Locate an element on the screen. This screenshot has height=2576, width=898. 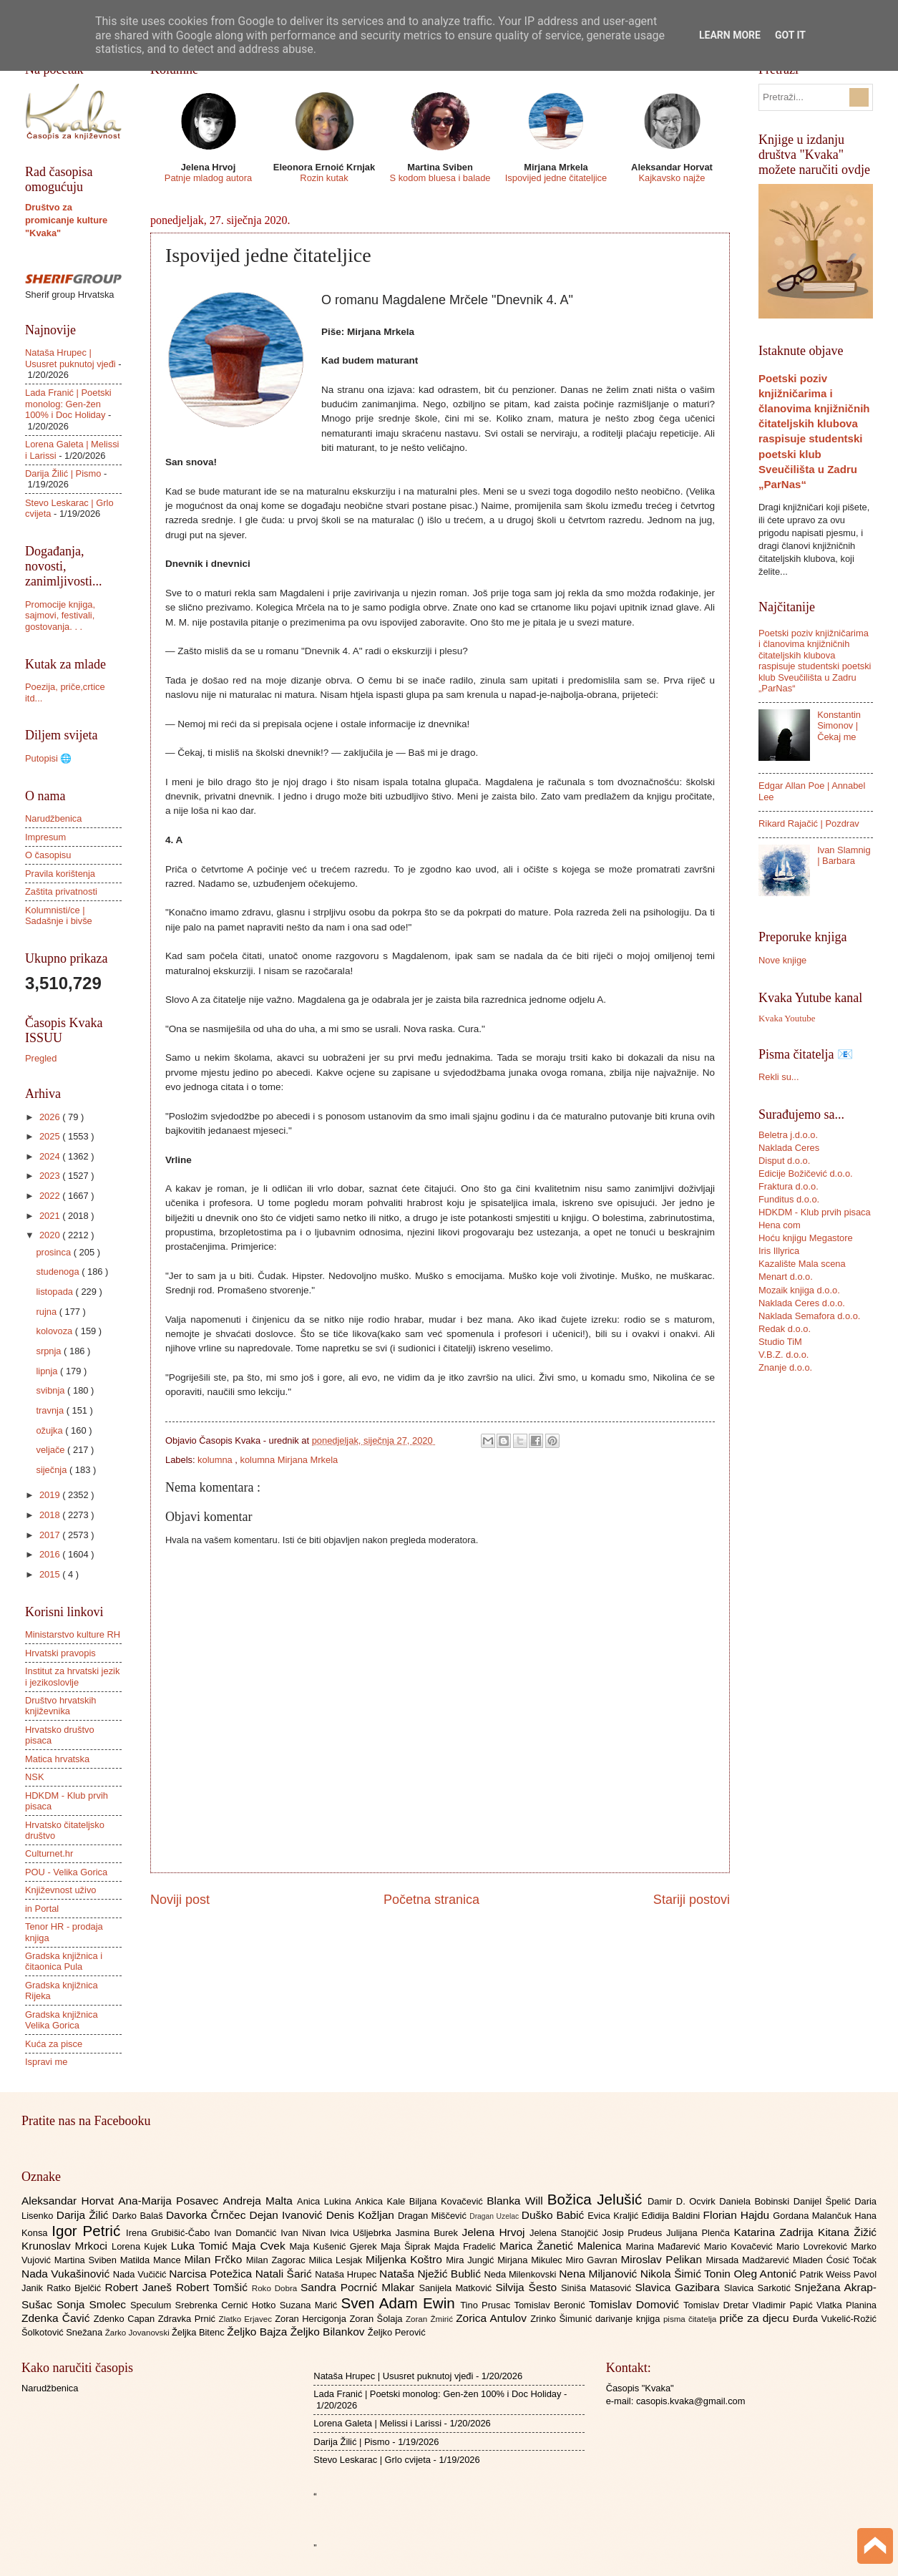
Danijel Špelić is located at coordinates (824, 2201).